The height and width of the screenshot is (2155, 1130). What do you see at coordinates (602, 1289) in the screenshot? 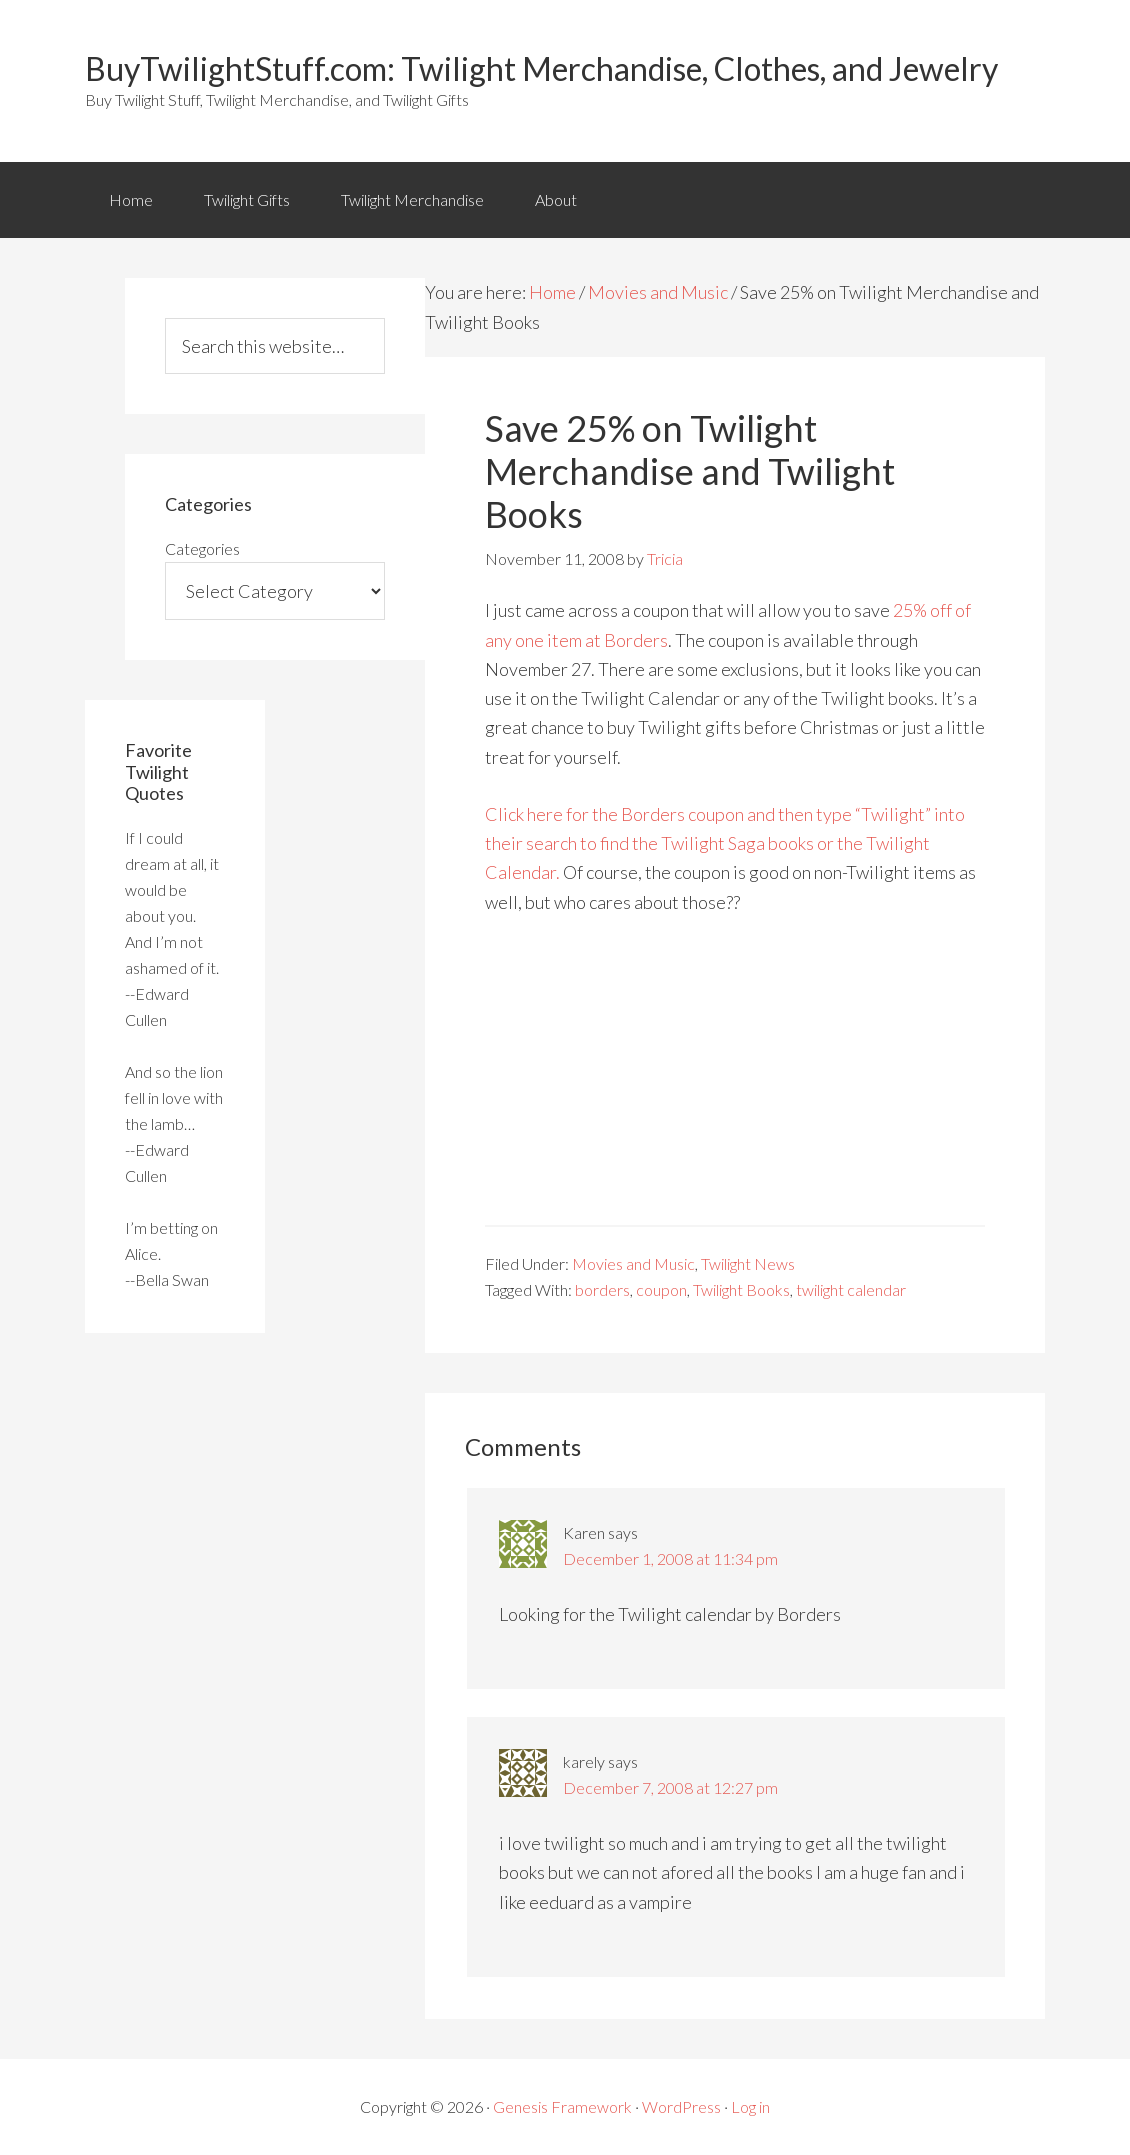
I see `borders` at bounding box center [602, 1289].